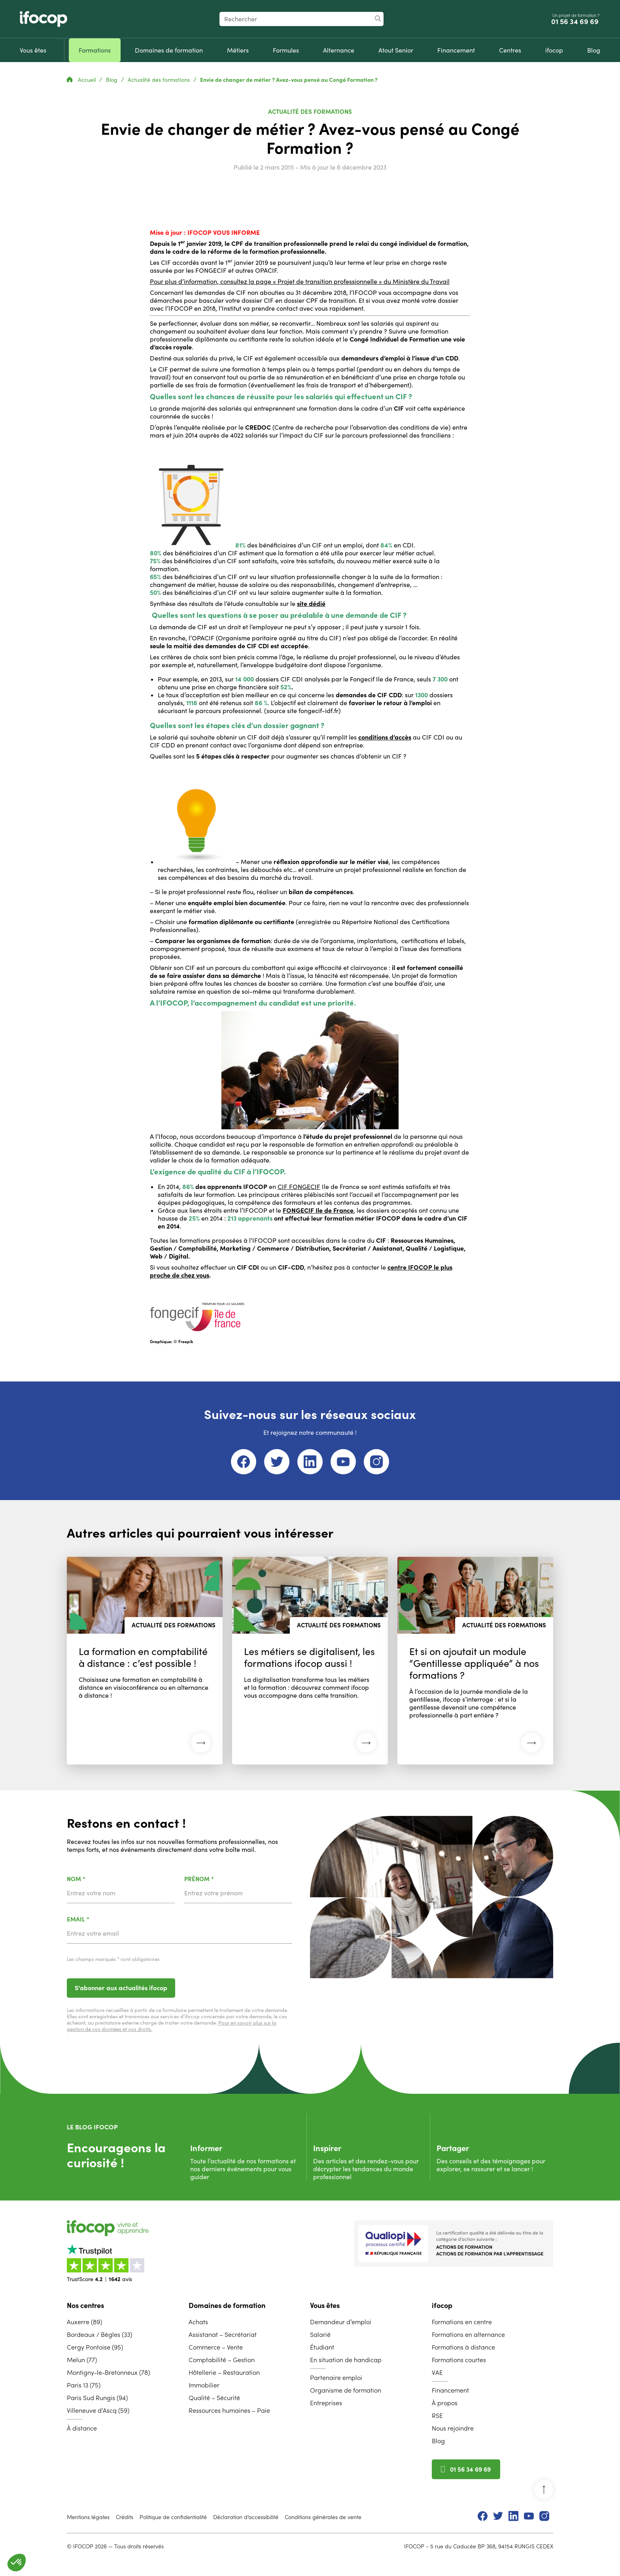  I want to click on Hôtellerie – Restauration [menuitem], so click(224, 2372).